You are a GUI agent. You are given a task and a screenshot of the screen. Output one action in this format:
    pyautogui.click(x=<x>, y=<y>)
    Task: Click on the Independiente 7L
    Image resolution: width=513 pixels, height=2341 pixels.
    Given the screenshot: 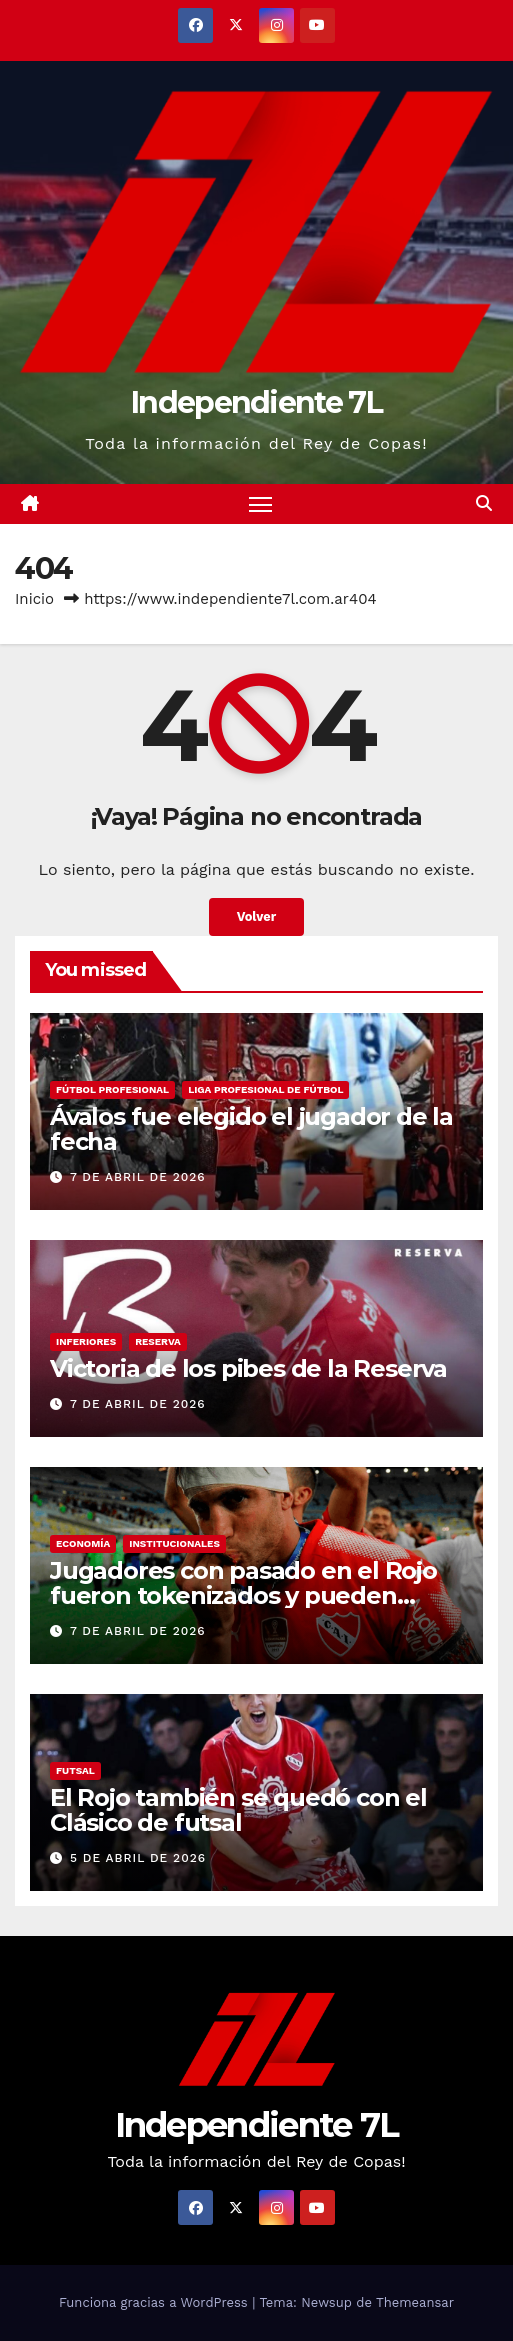 What is the action you would take?
    pyautogui.click(x=256, y=402)
    